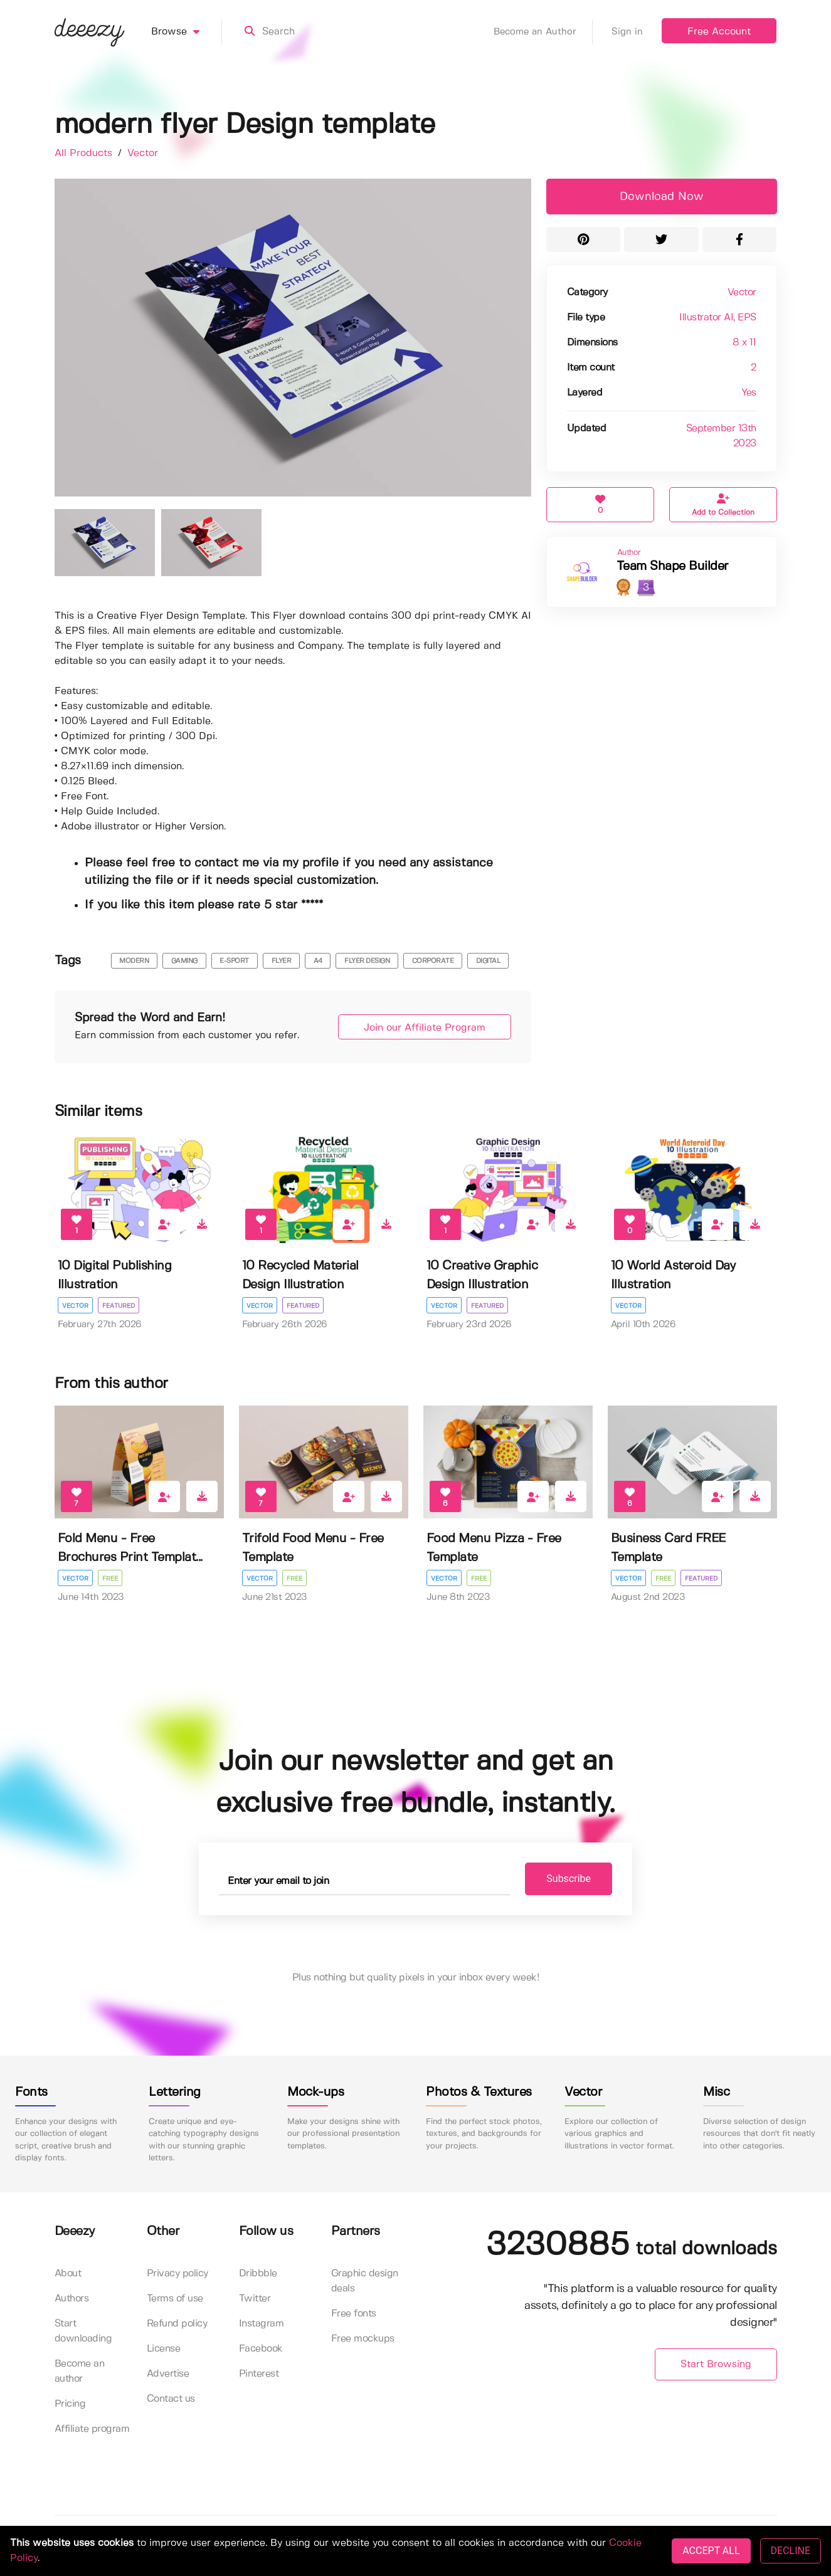  Describe the element at coordinates (366, 961) in the screenshot. I see `flyer design` at that location.